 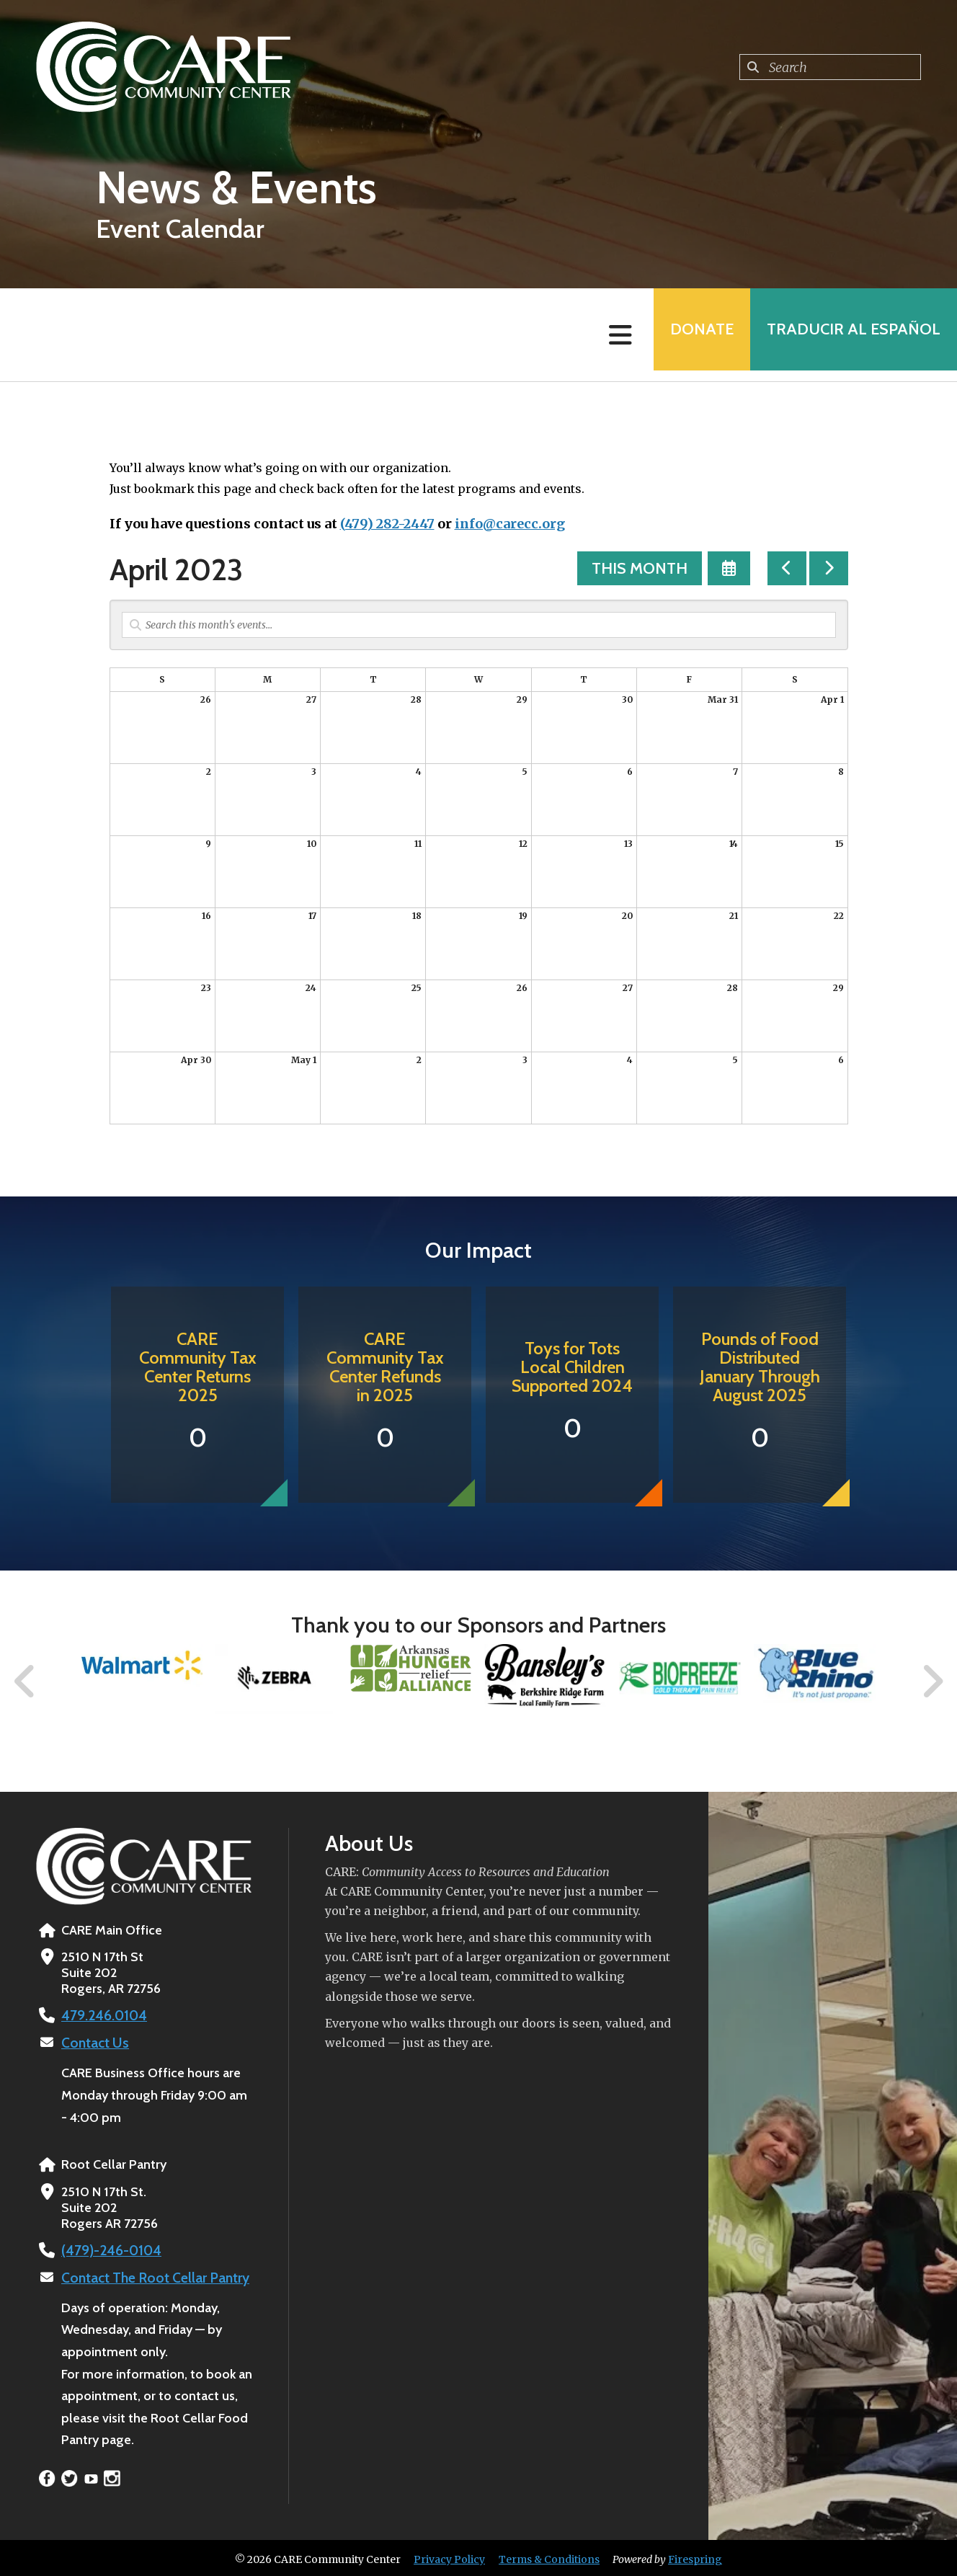 I want to click on 479.246.0104, so click(x=100, y=2015).